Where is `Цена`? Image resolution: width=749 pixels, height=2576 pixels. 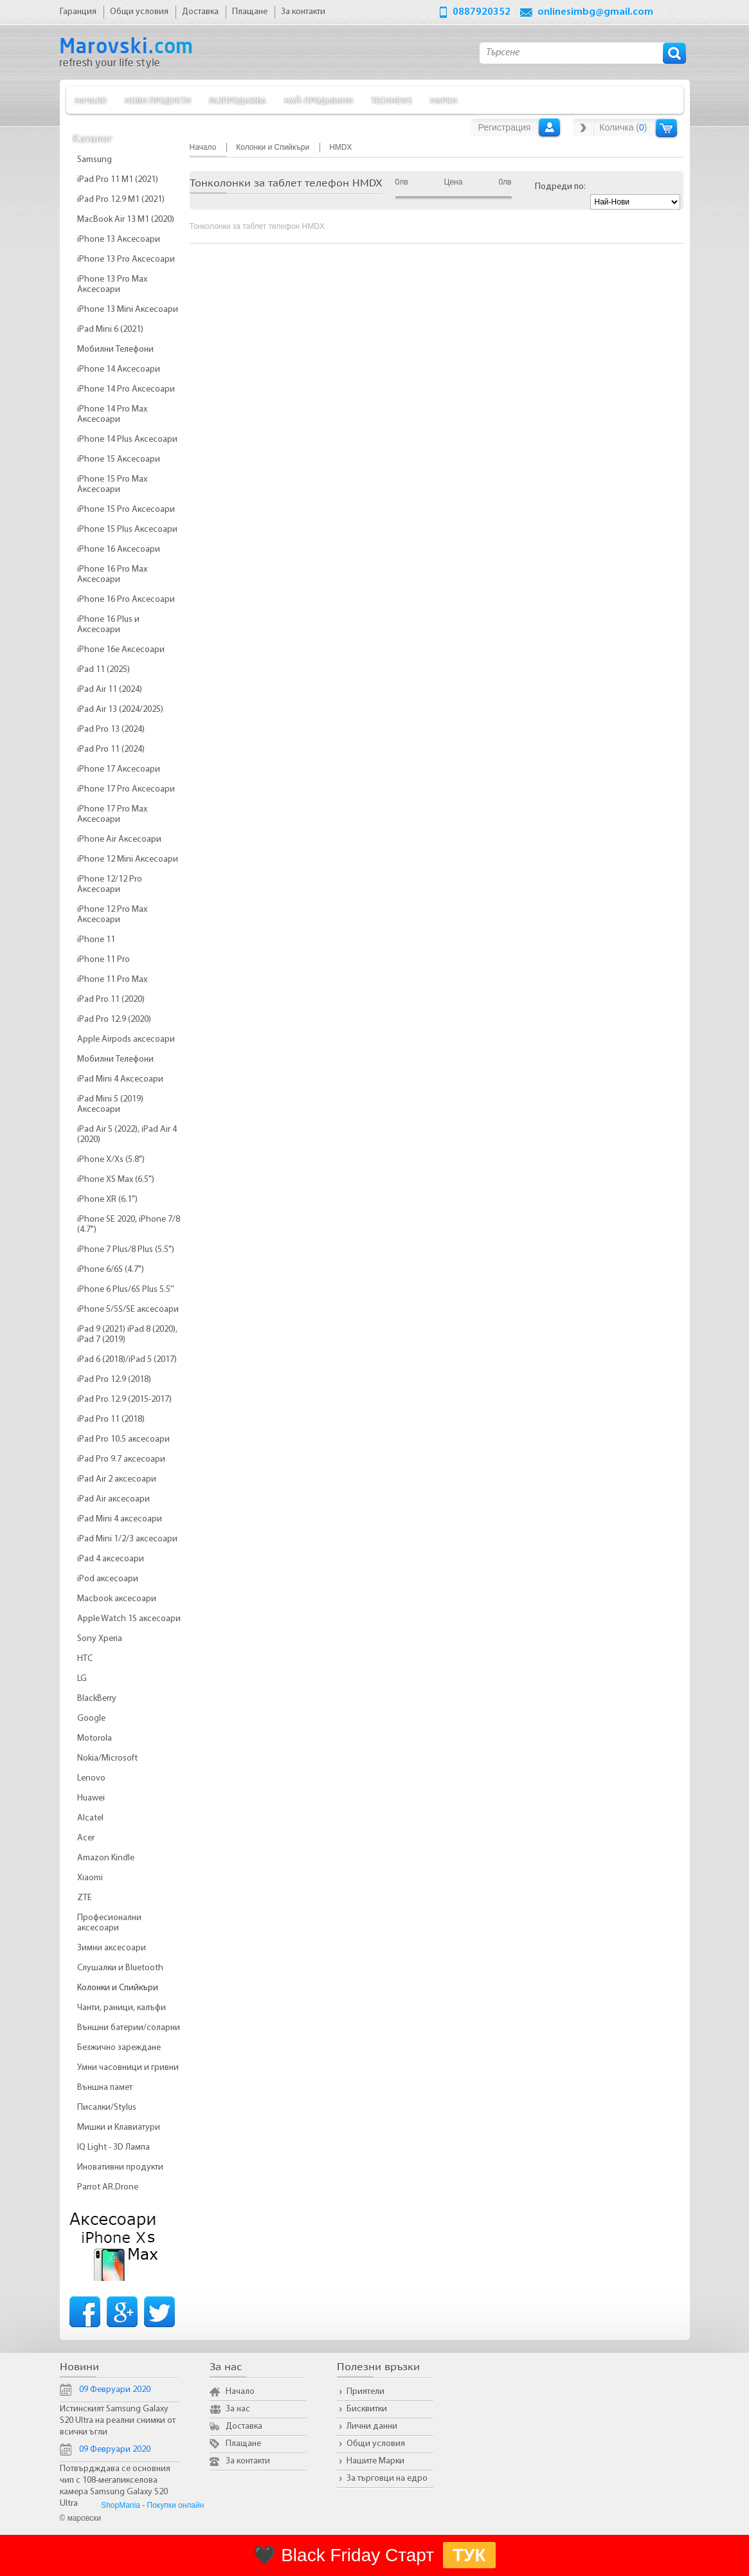
Цена is located at coordinates (453, 181).